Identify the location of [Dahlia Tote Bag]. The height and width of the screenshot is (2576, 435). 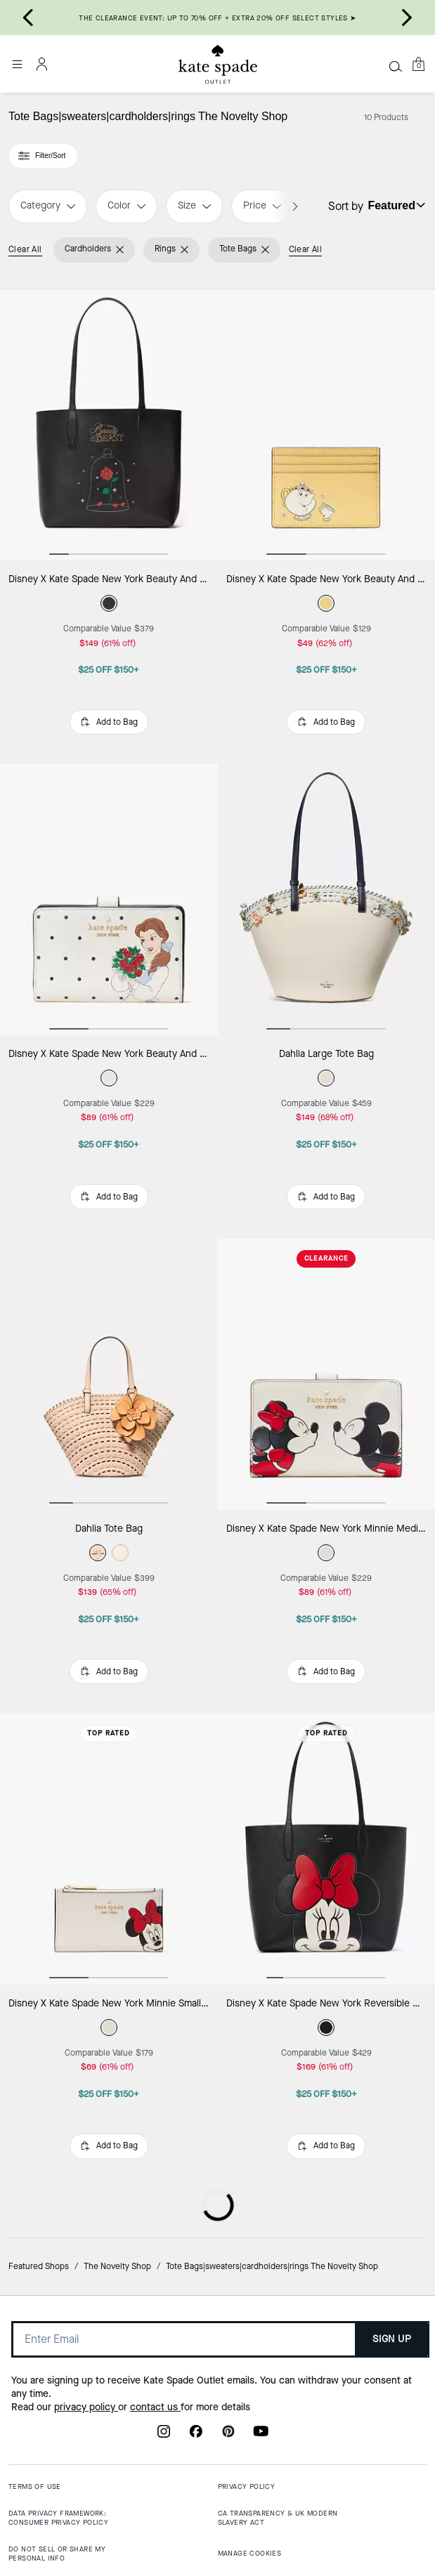
(109, 1375).